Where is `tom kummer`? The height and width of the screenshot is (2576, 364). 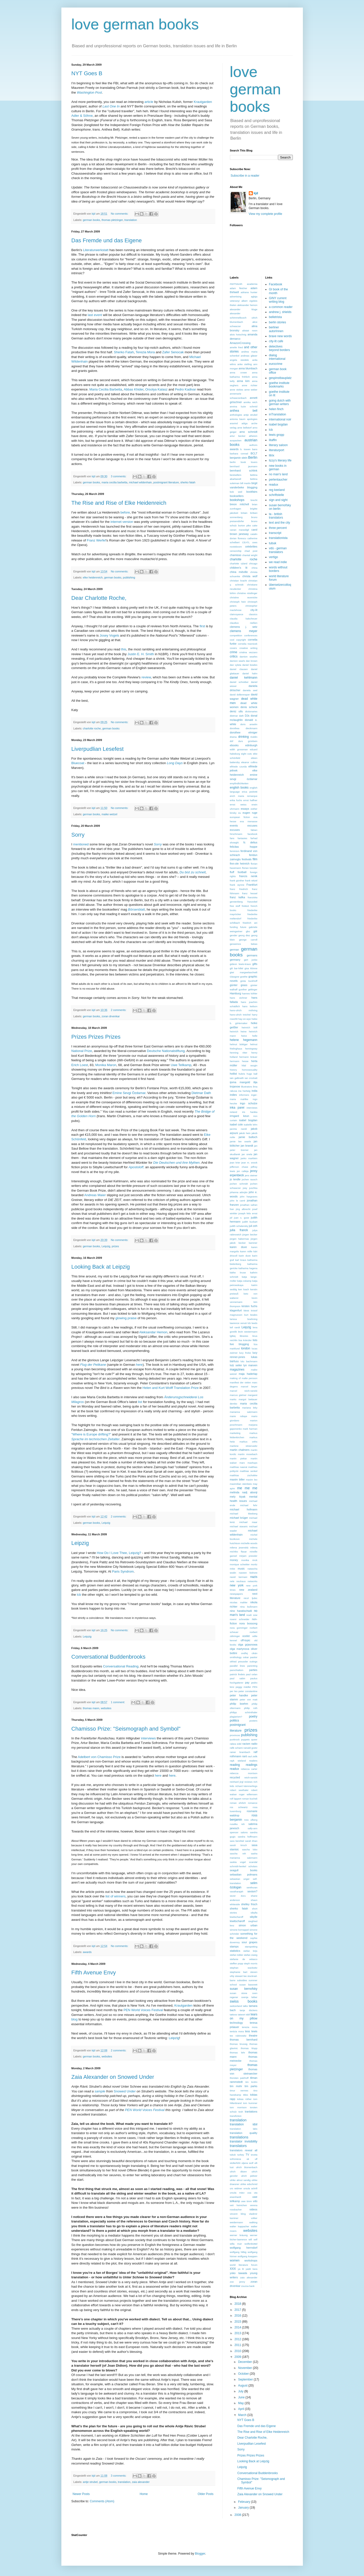
tom kummer is located at coordinates (250, 2103).